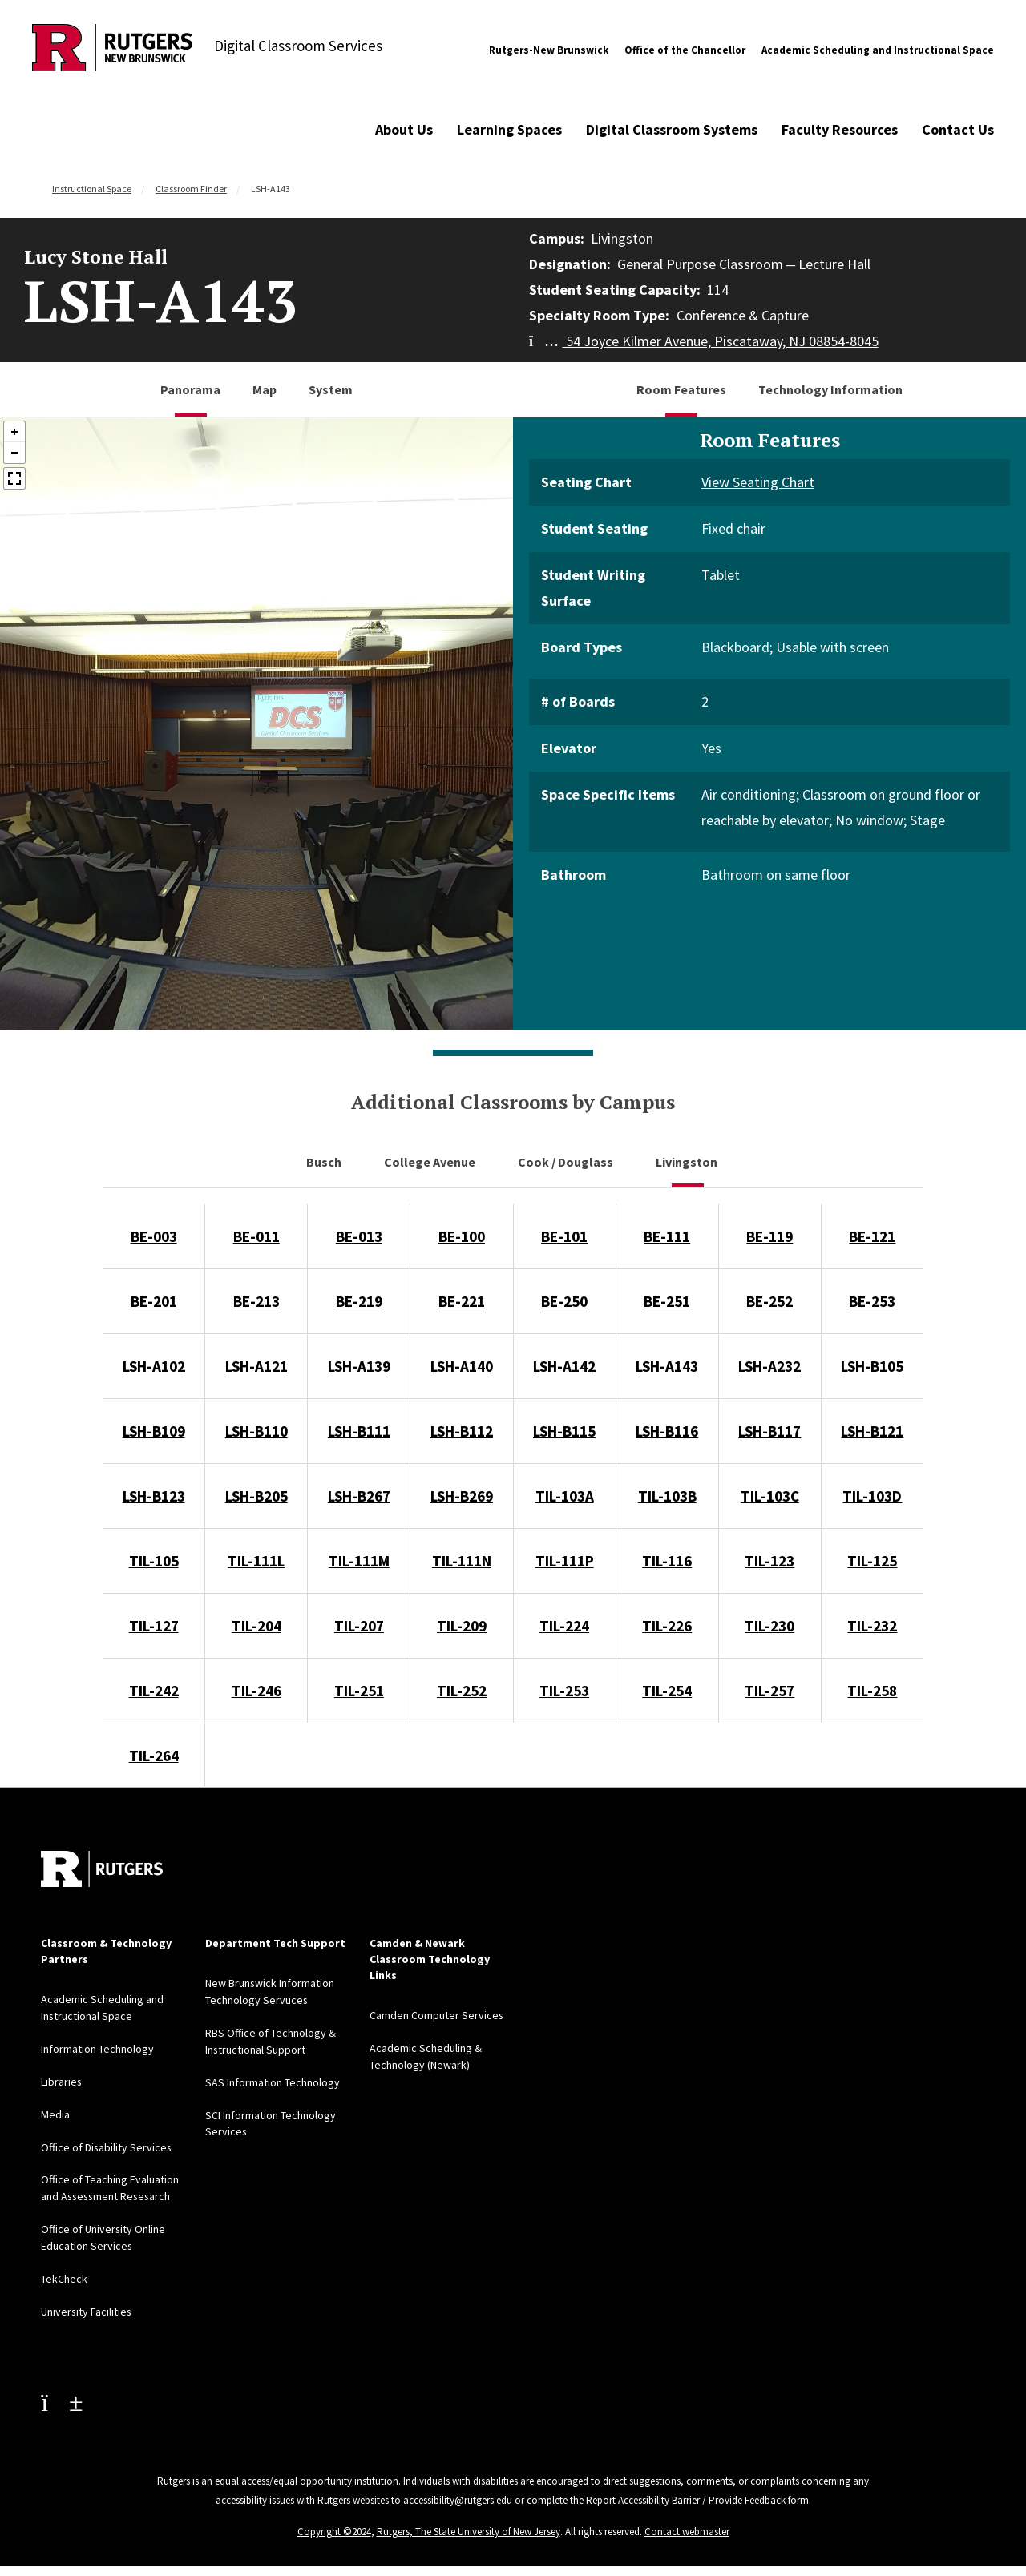 This screenshot has height=2576, width=1026. I want to click on Office of Disability Services, so click(107, 2143).